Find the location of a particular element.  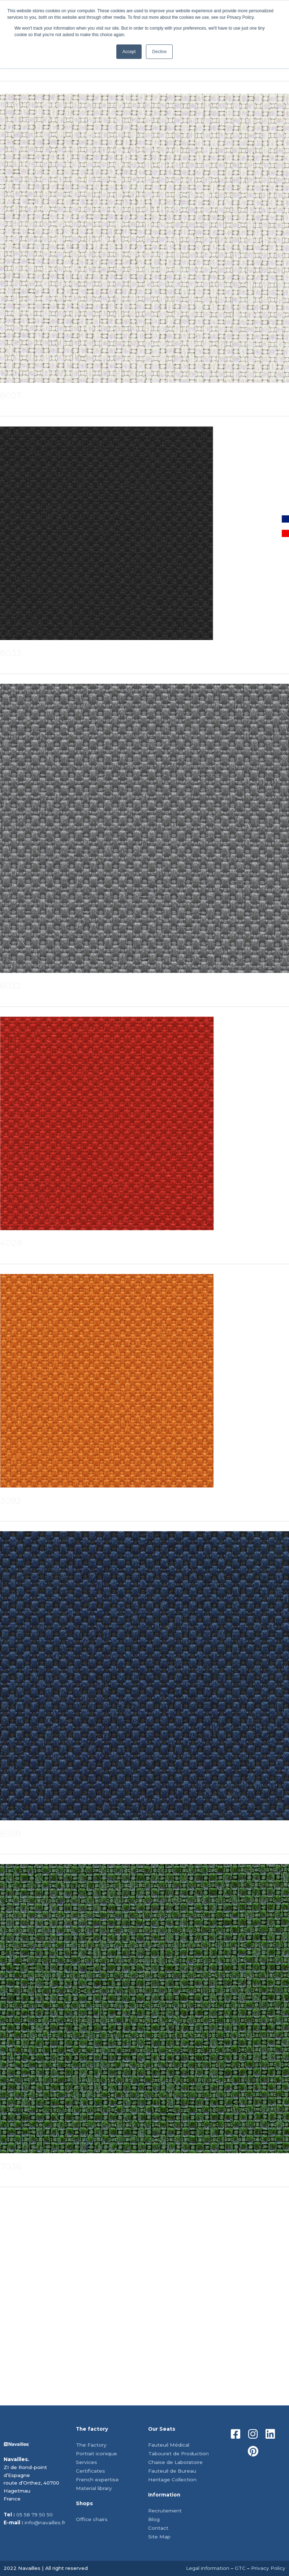

05 58 79 50 50 is located at coordinates (34, 2514).